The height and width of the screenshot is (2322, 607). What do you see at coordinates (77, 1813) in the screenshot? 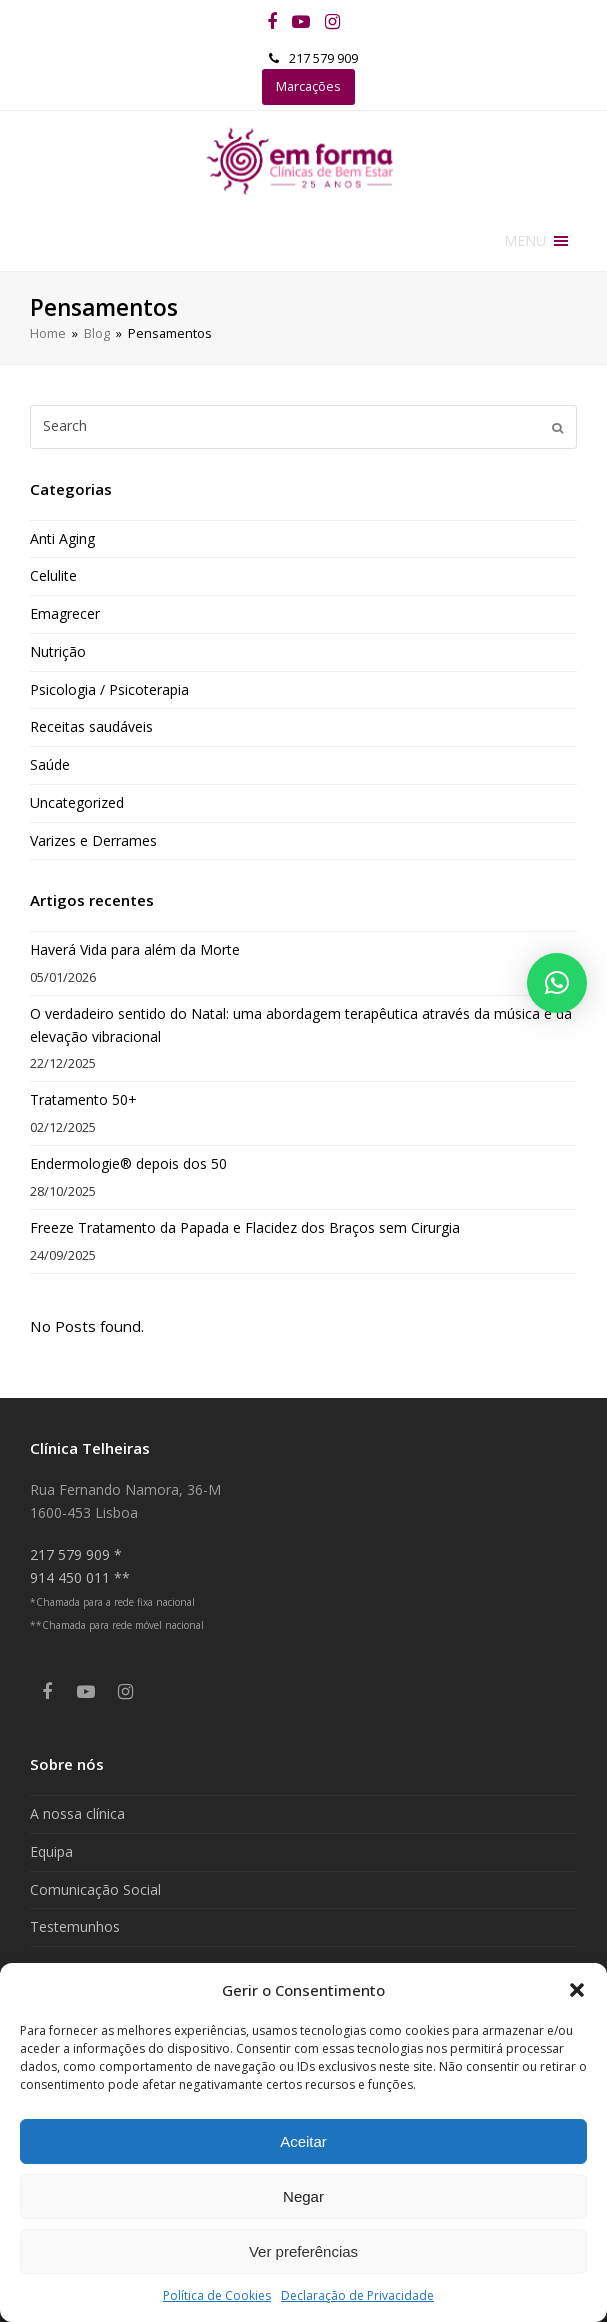
I see `A nossa clínica` at bounding box center [77, 1813].